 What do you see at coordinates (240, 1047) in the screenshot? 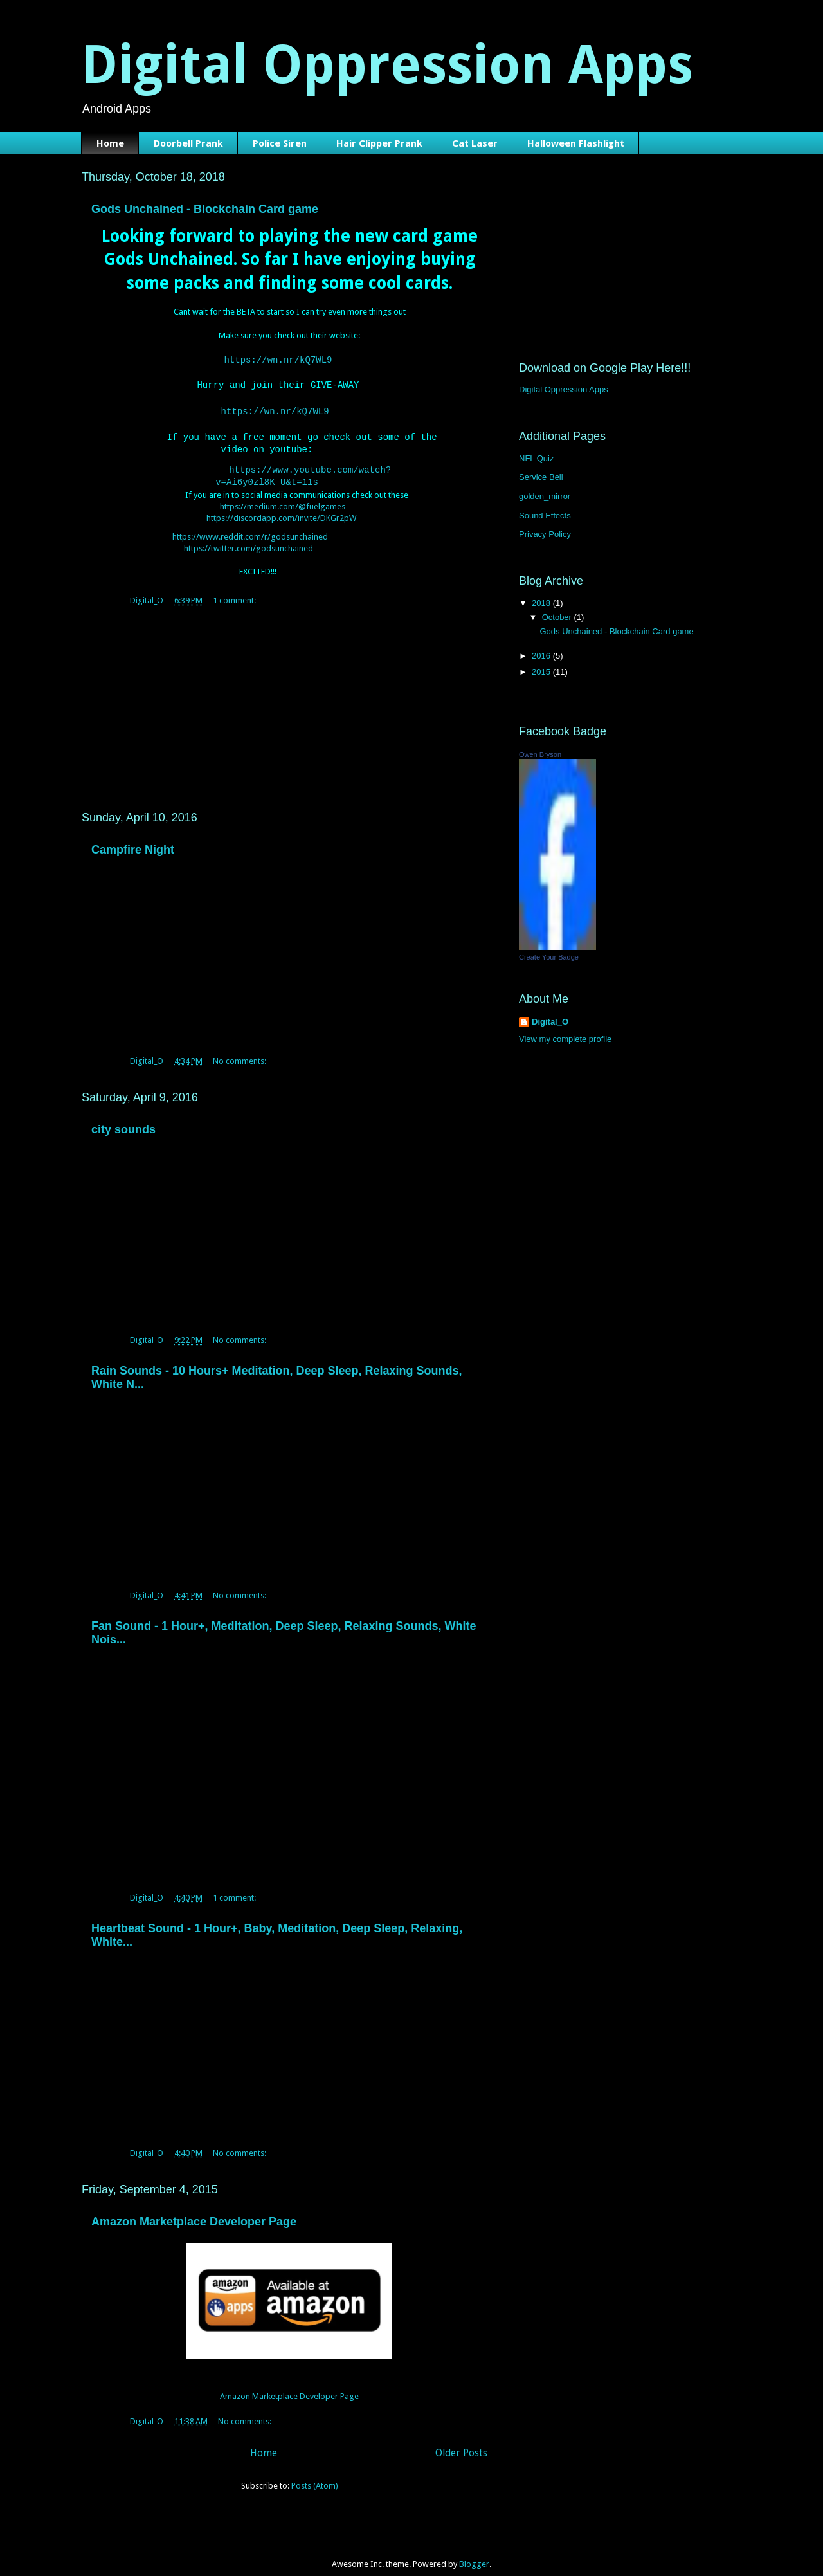
I see `No comments:` at bounding box center [240, 1047].